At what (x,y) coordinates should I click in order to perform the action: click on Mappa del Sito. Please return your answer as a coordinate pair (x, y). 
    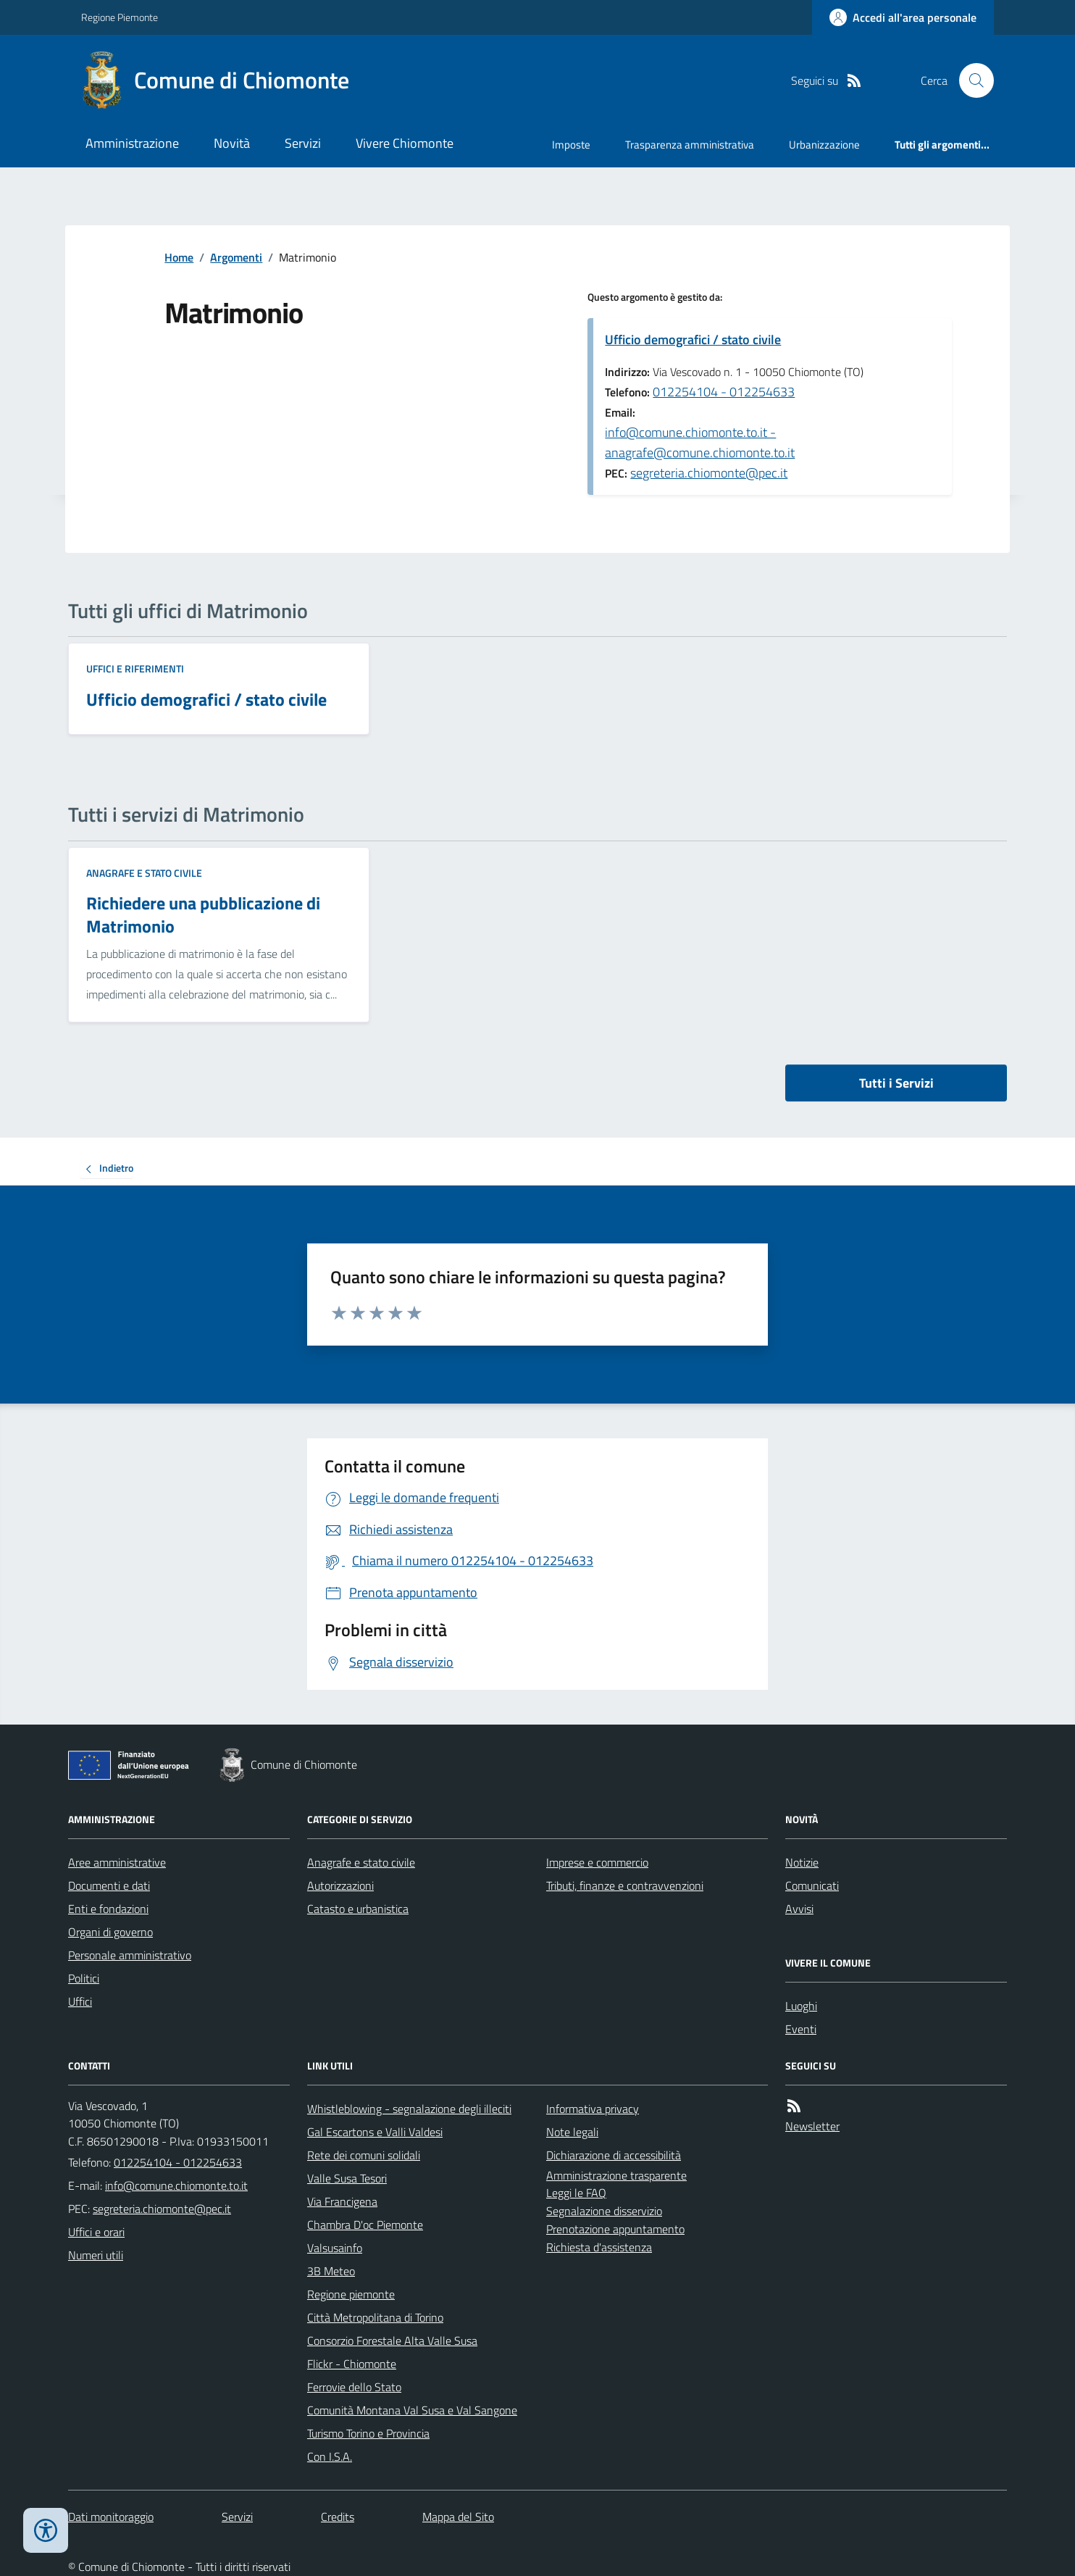
    Looking at the image, I should click on (458, 2516).